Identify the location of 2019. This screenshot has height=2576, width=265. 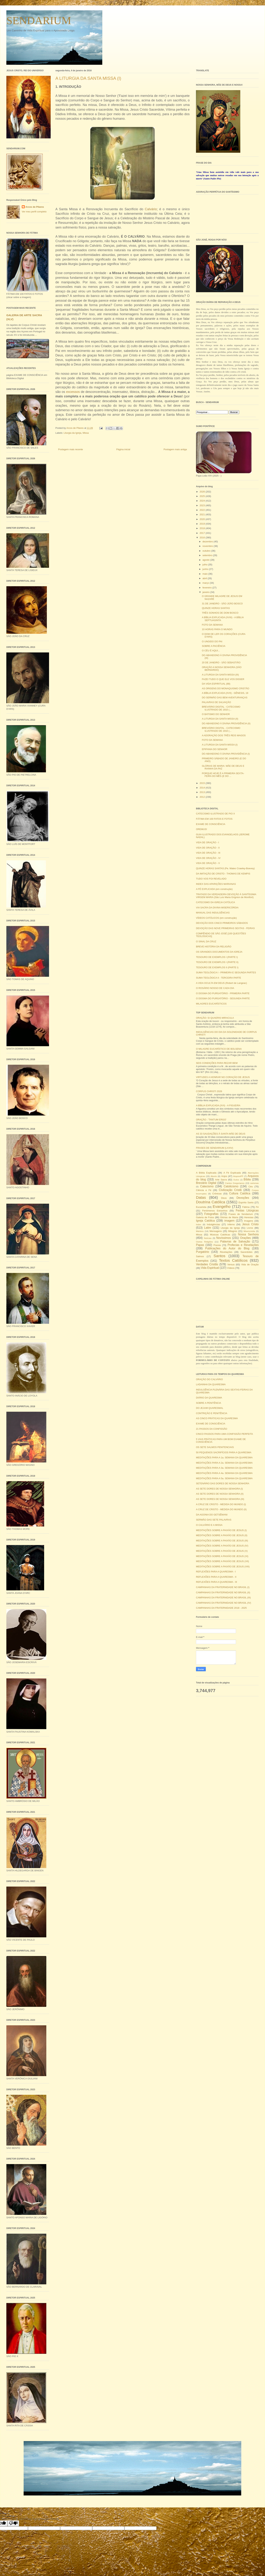
(203, 523).